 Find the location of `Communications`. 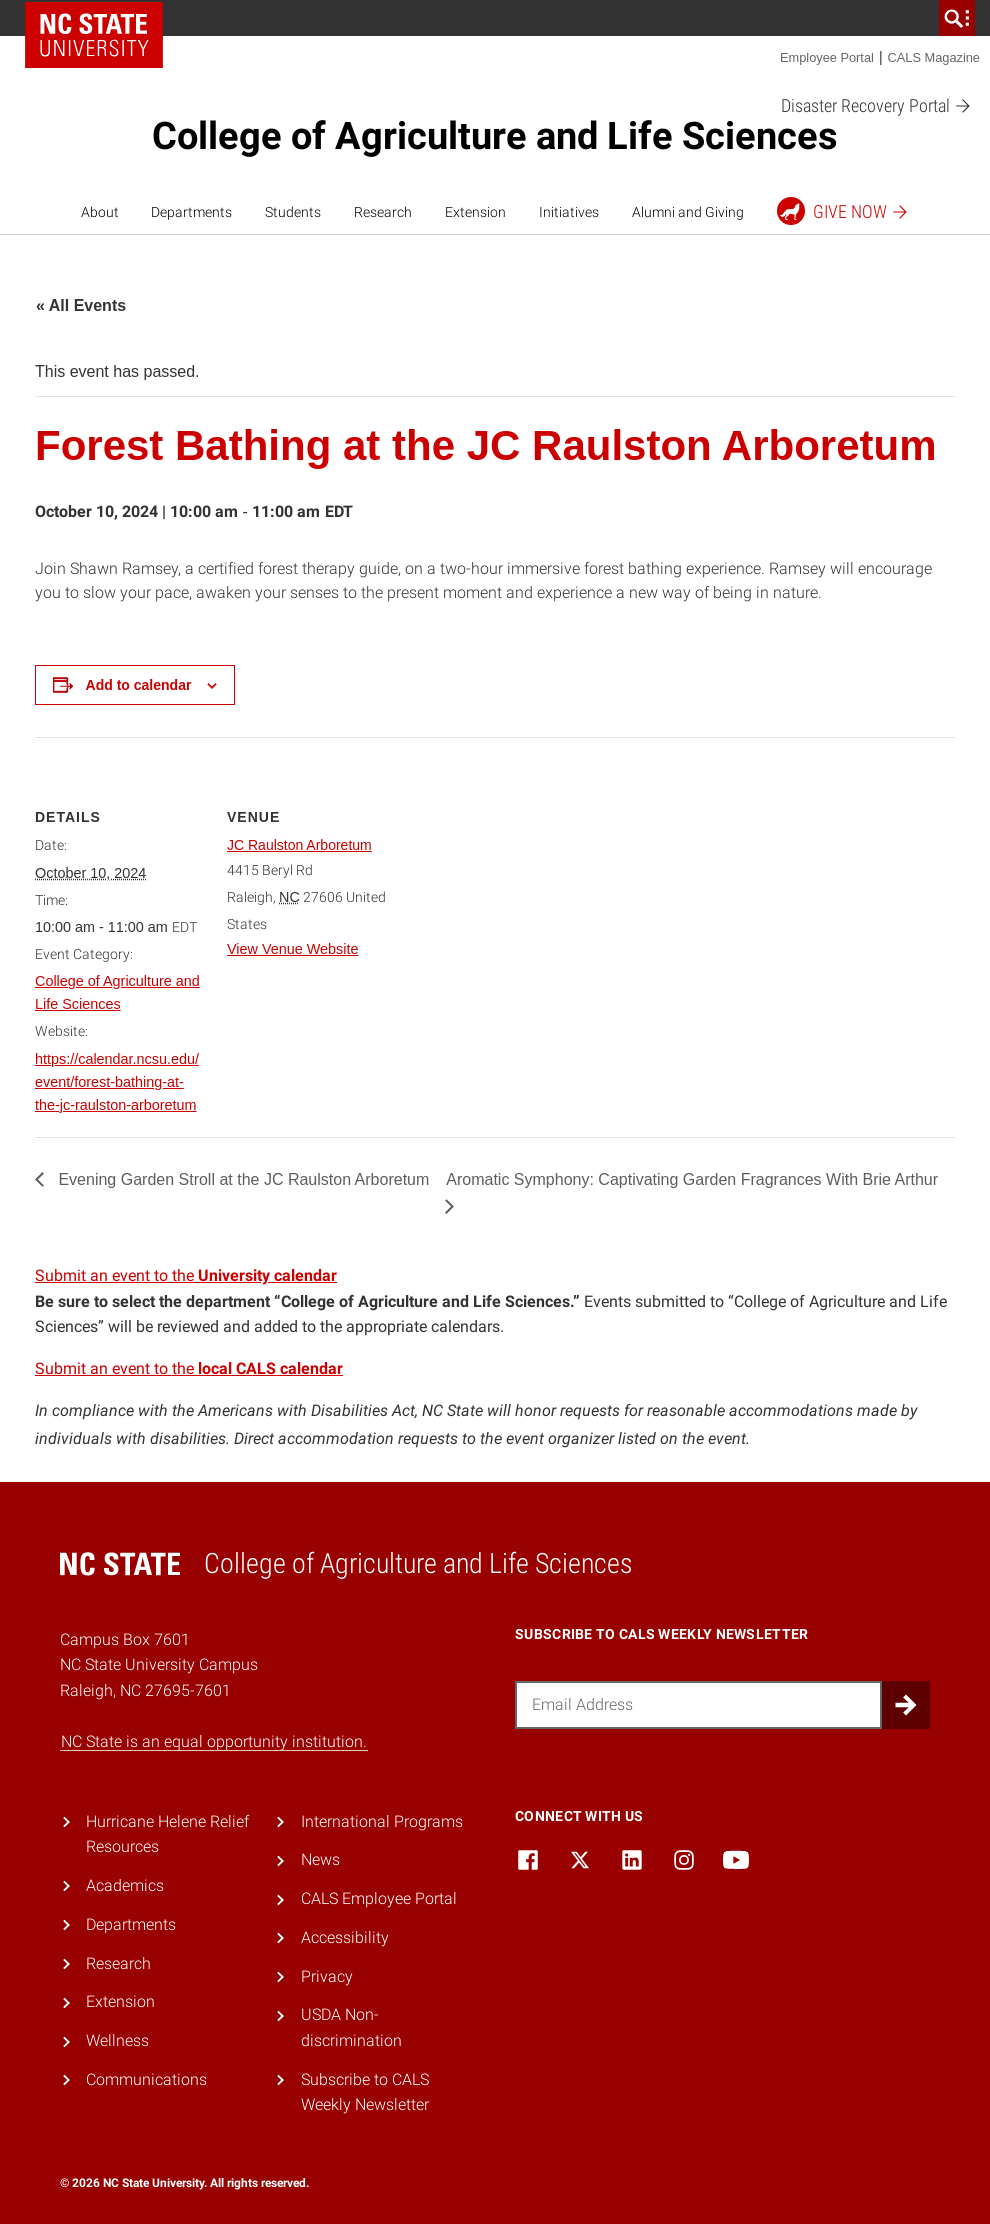

Communications is located at coordinates (146, 2079).